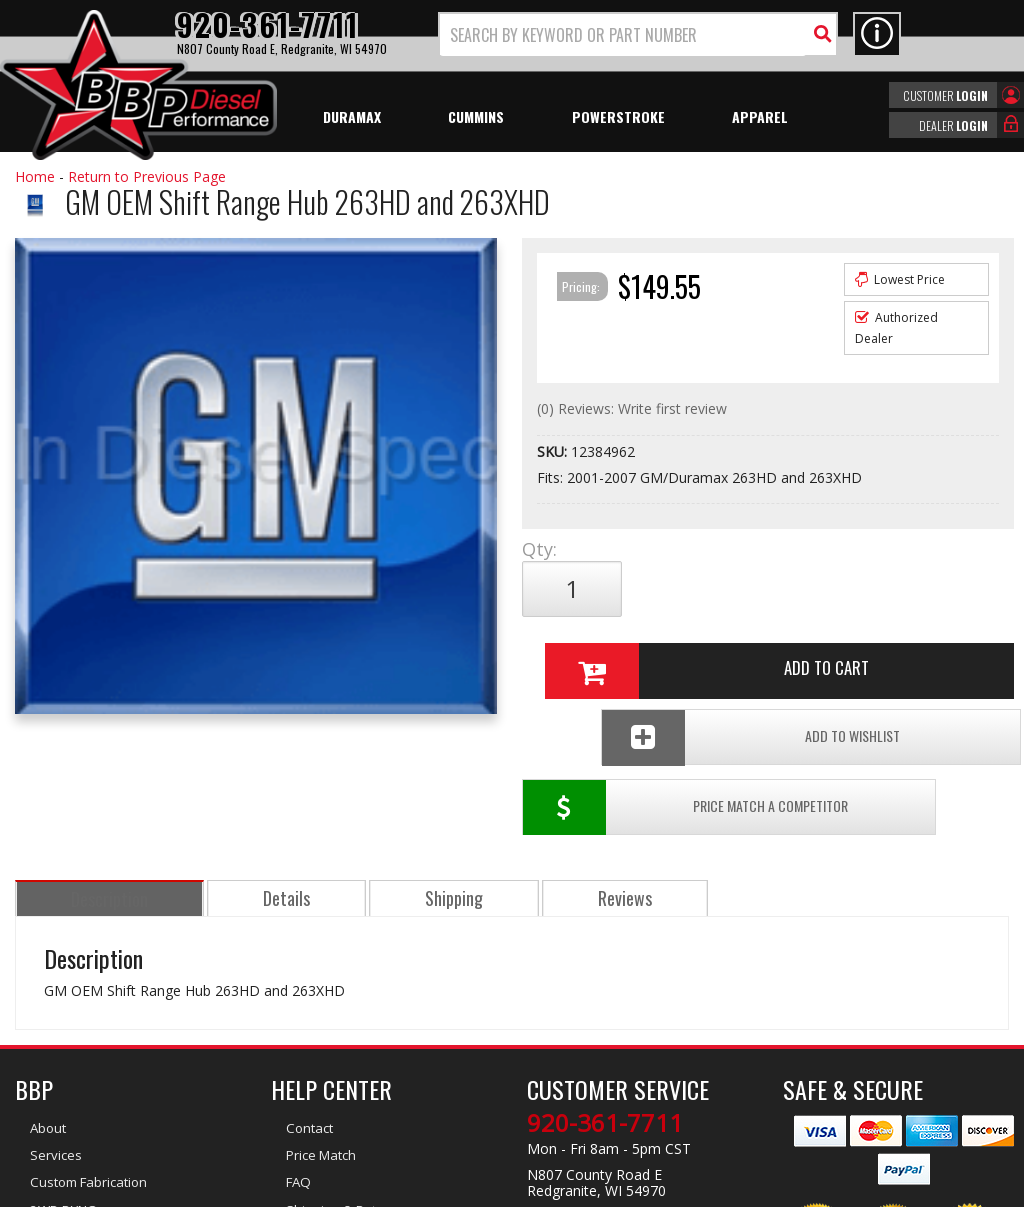  What do you see at coordinates (623, 35) in the screenshot?
I see `[search-input]` at bounding box center [623, 35].